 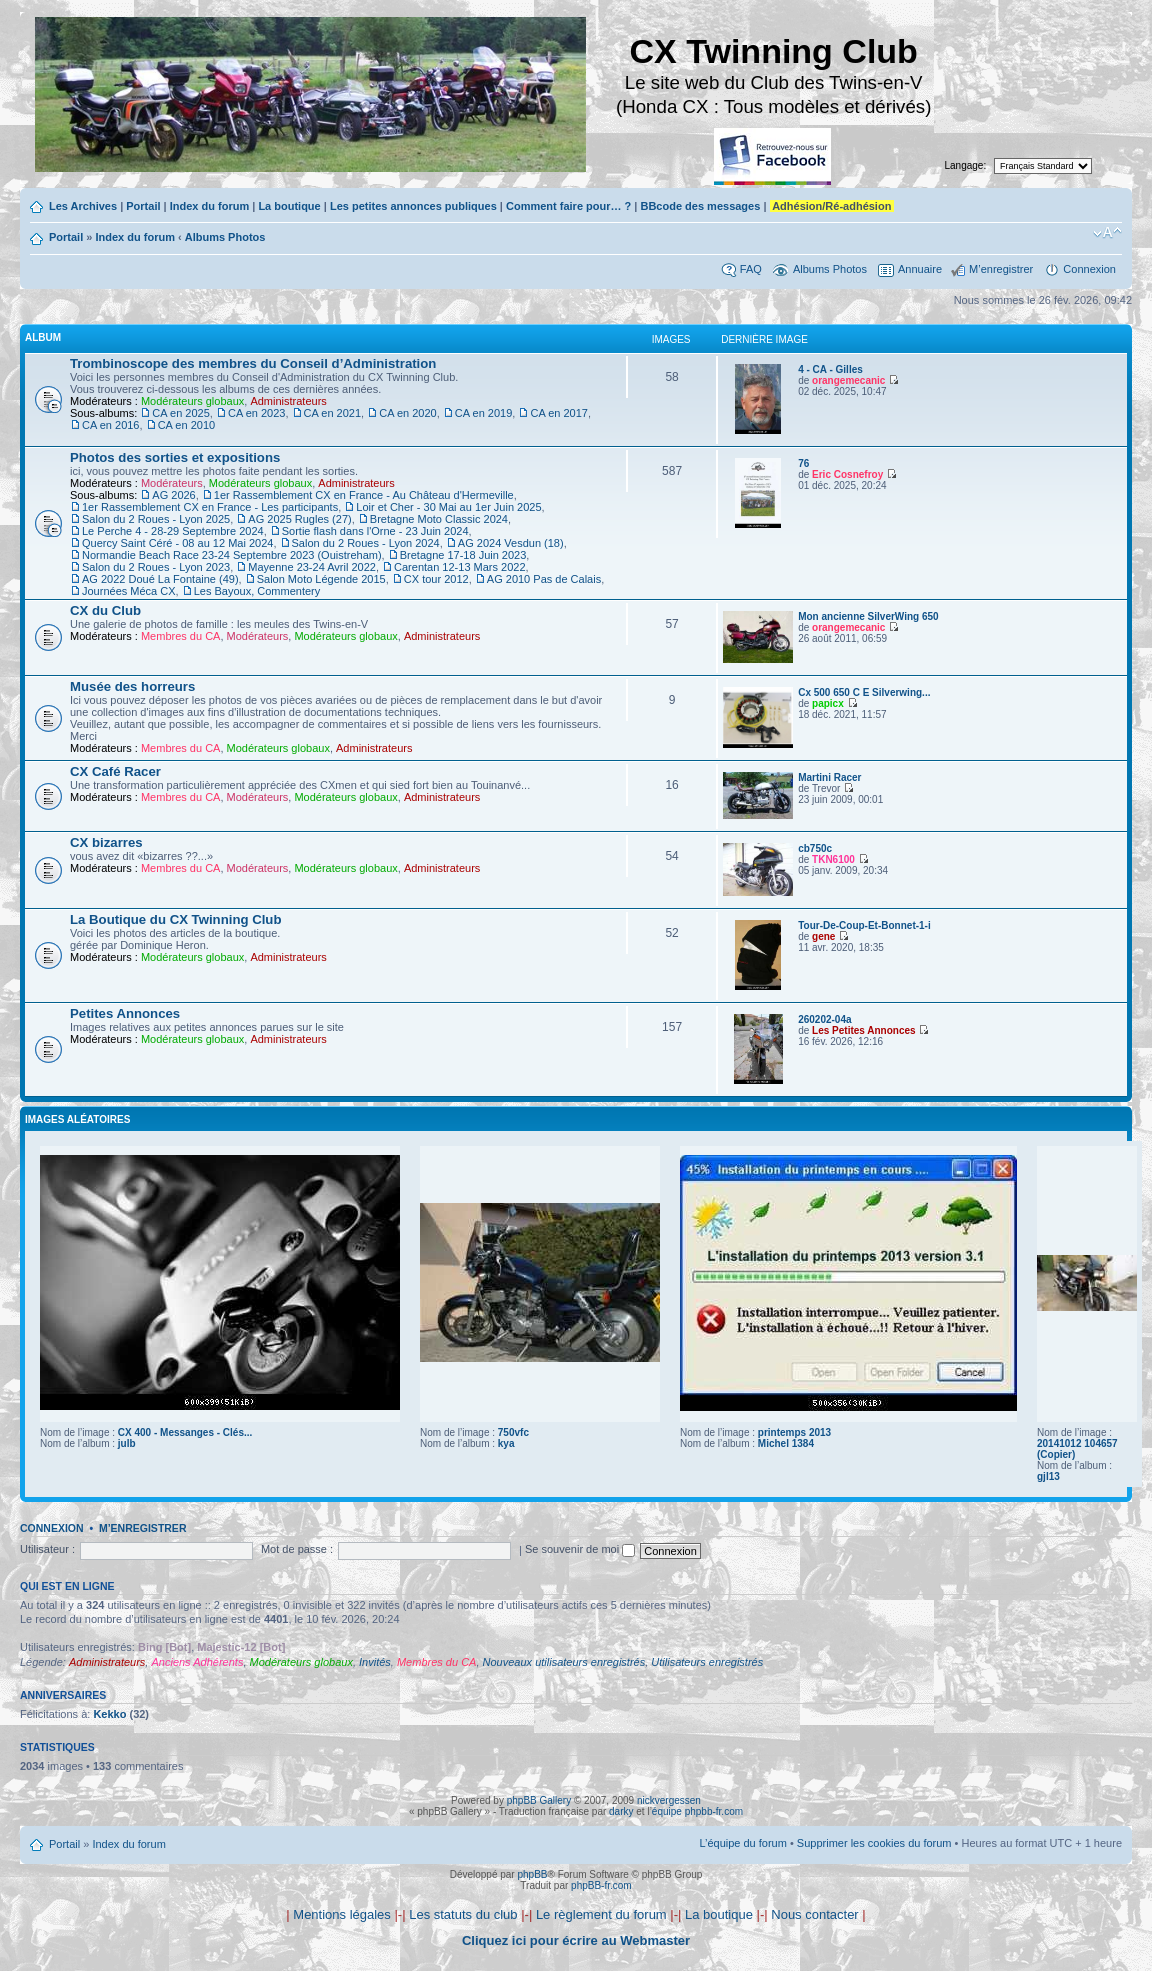 What do you see at coordinates (833, 859) in the screenshot?
I see `TKN6100` at bounding box center [833, 859].